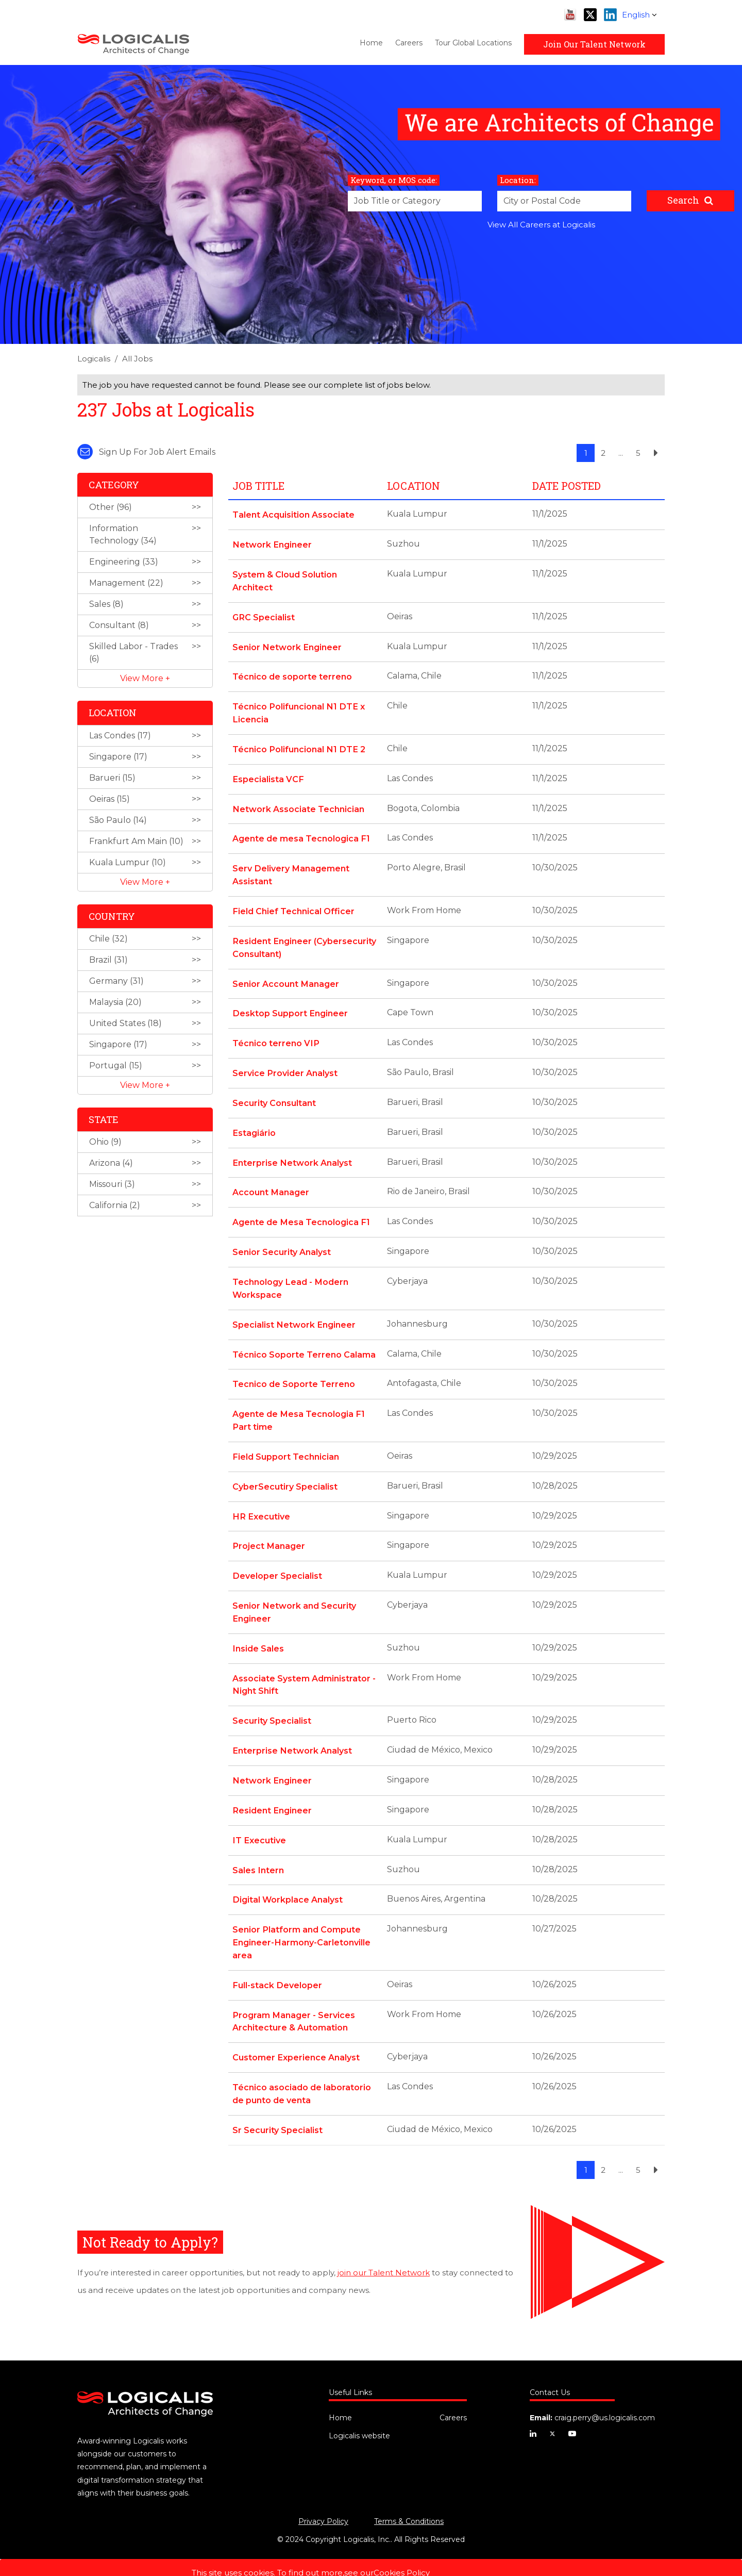 This screenshot has width=742, height=2576. I want to click on All Jobs, so click(137, 359).